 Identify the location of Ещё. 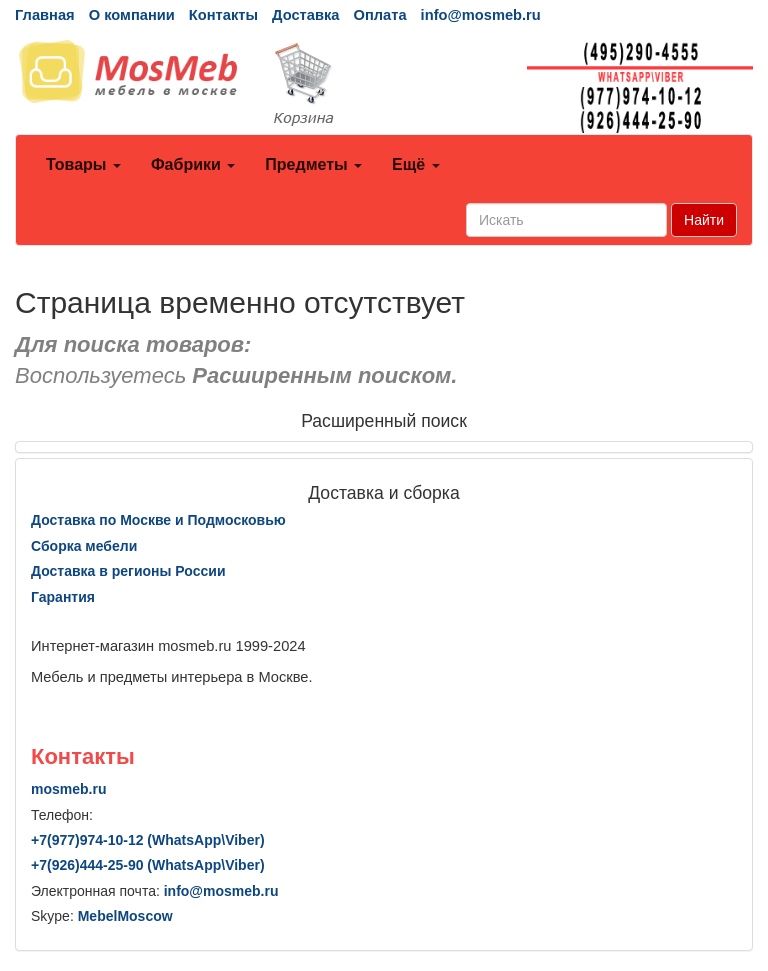
(416, 164).